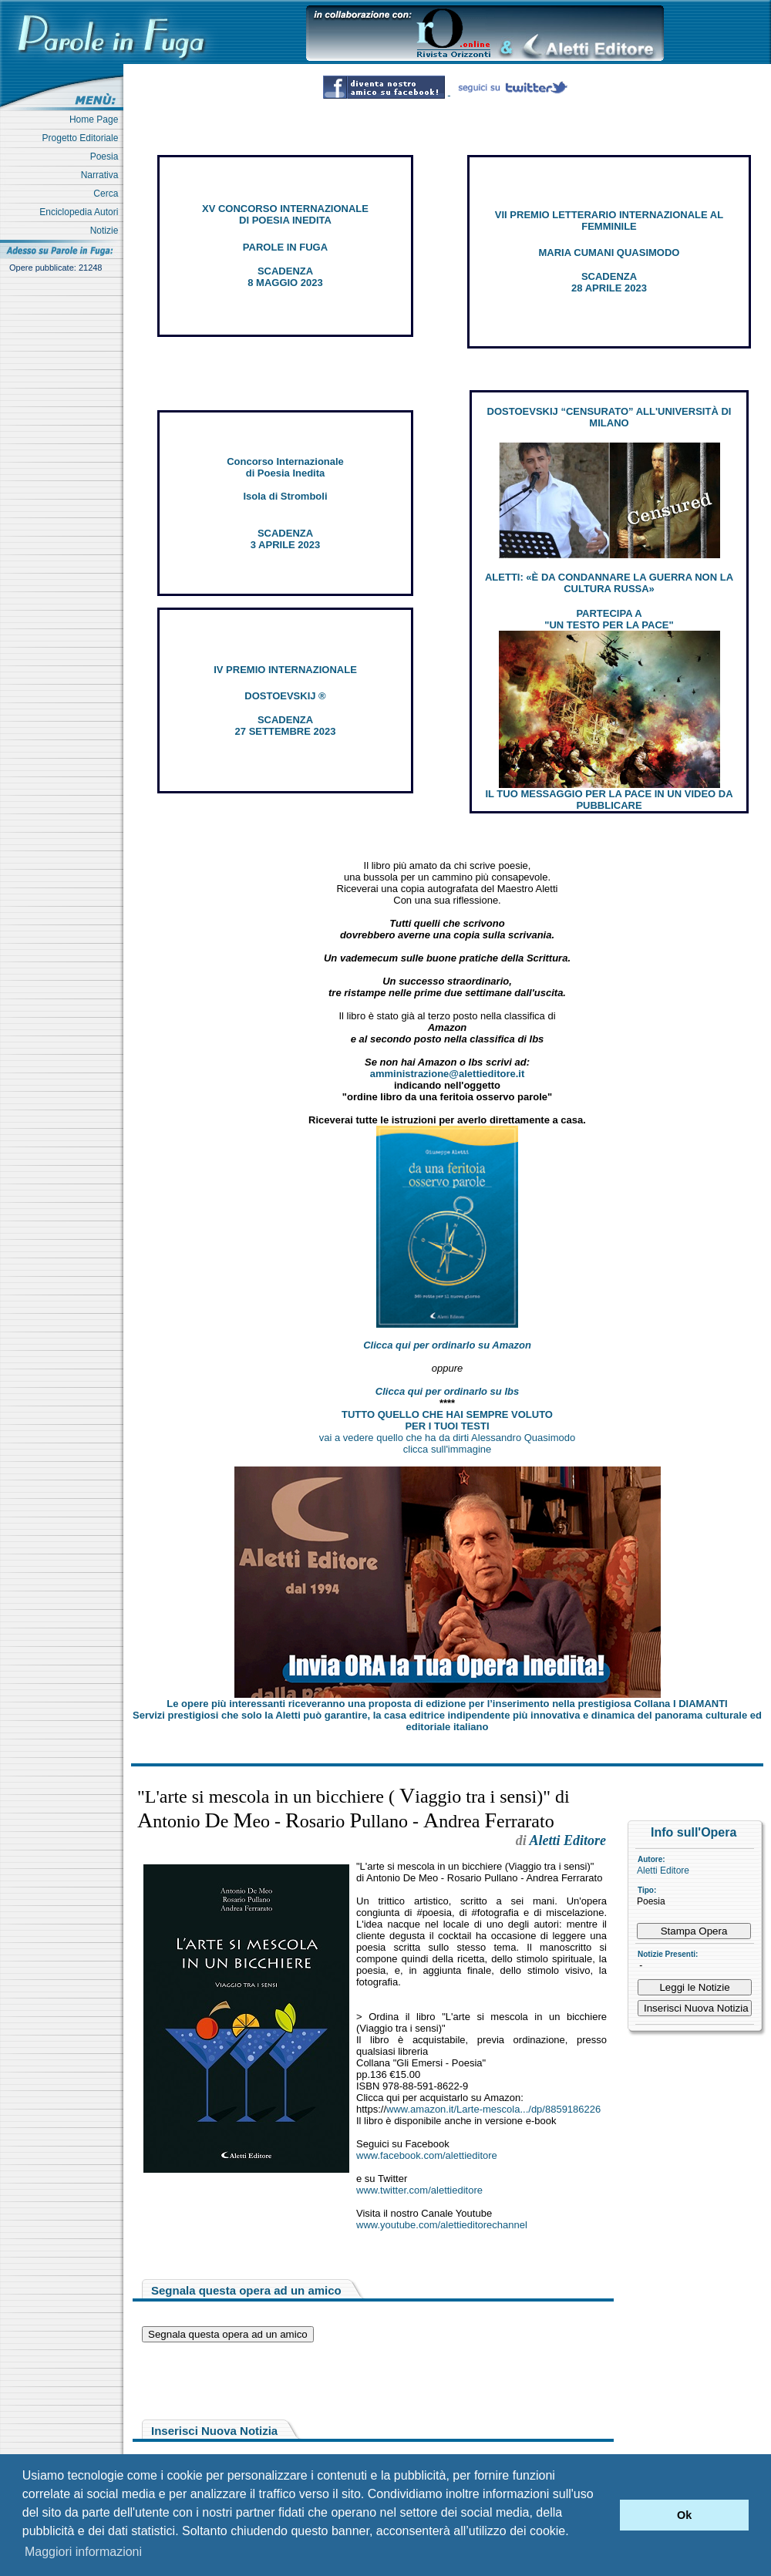  Describe the element at coordinates (284, 696) in the screenshot. I see `DOSTOEVSKIJ ®` at that location.